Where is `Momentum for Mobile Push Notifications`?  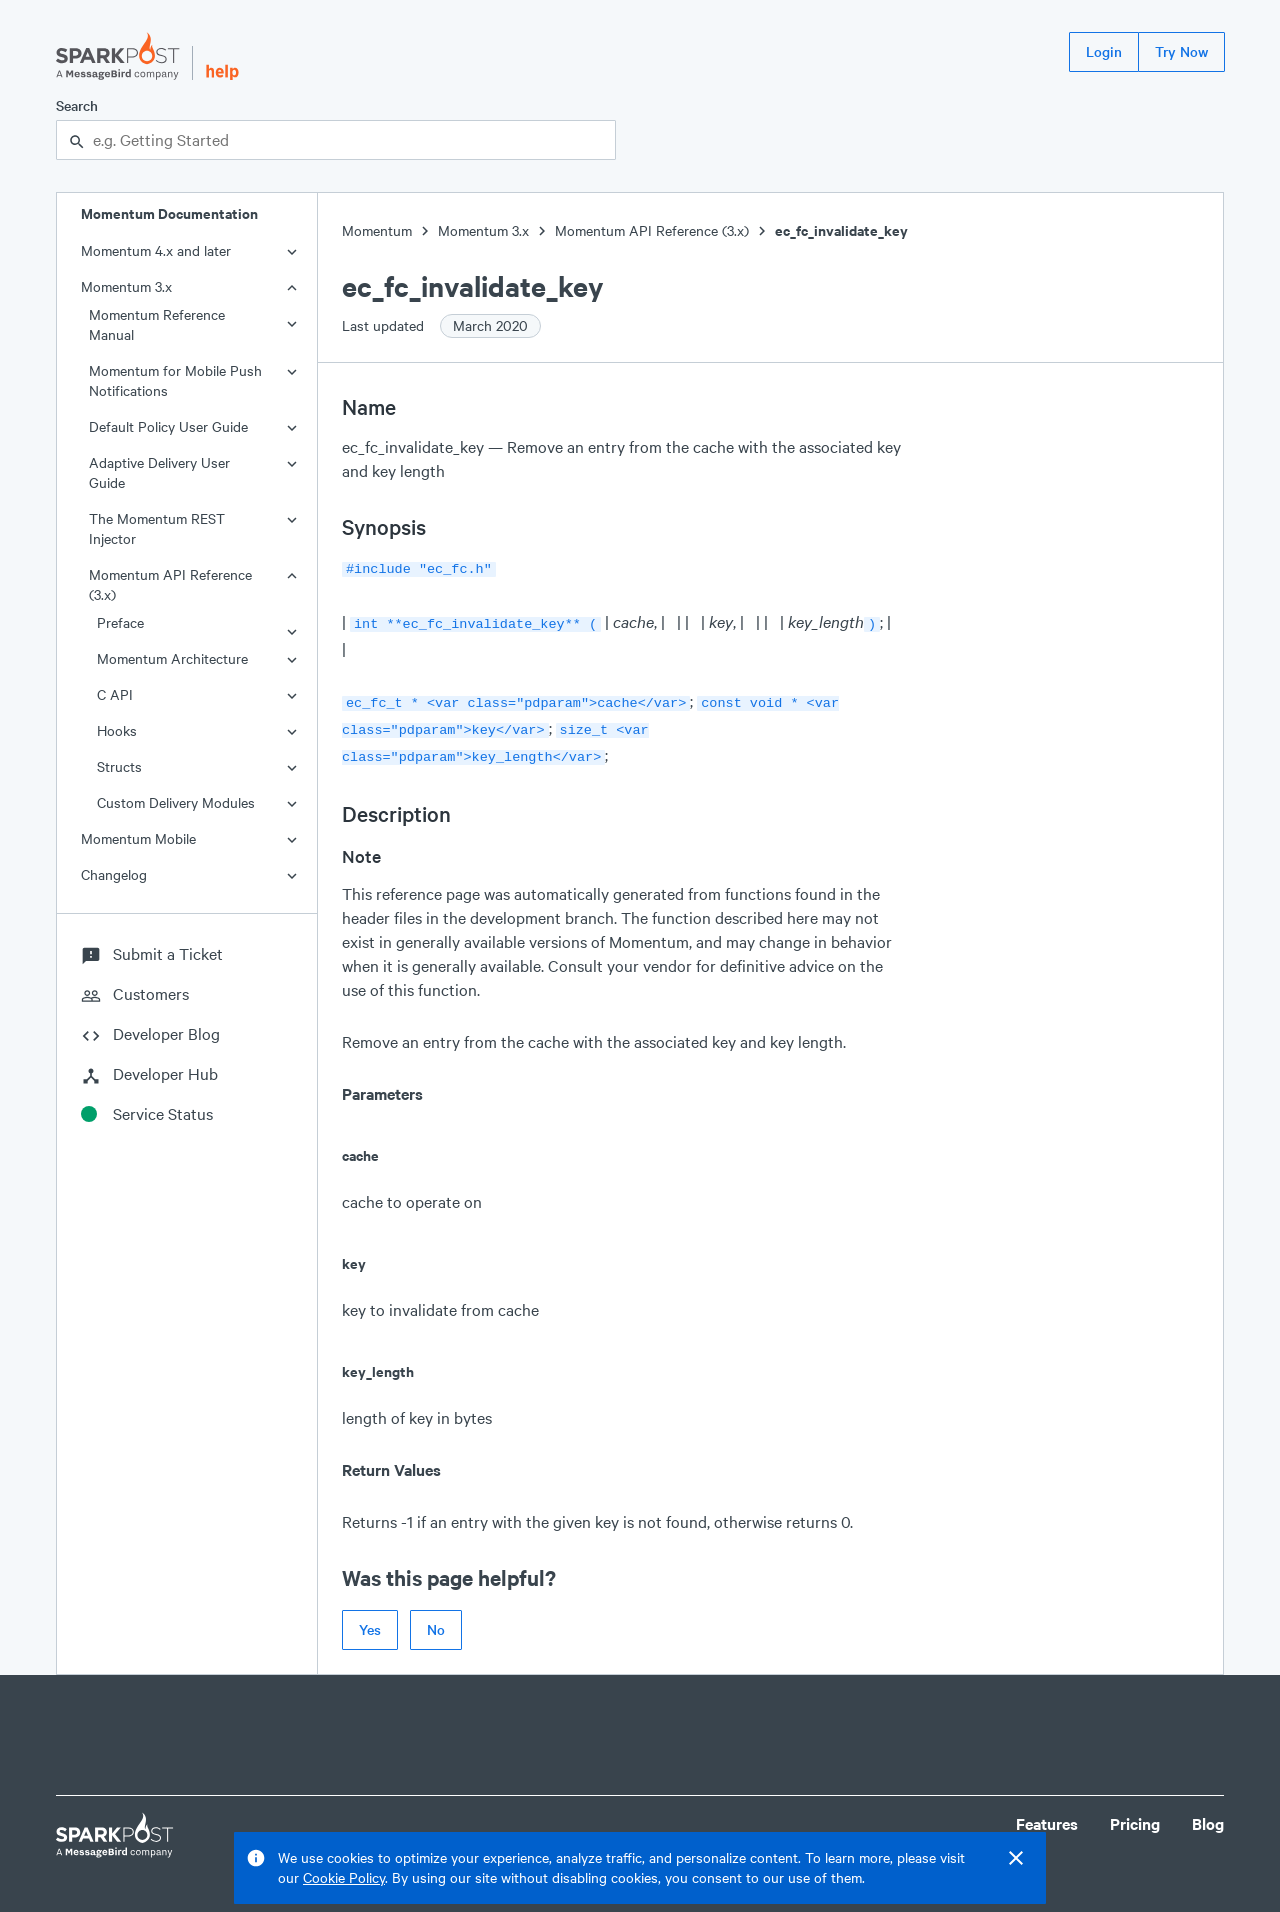 Momentum for Mobile Push Notifications is located at coordinates (175, 380).